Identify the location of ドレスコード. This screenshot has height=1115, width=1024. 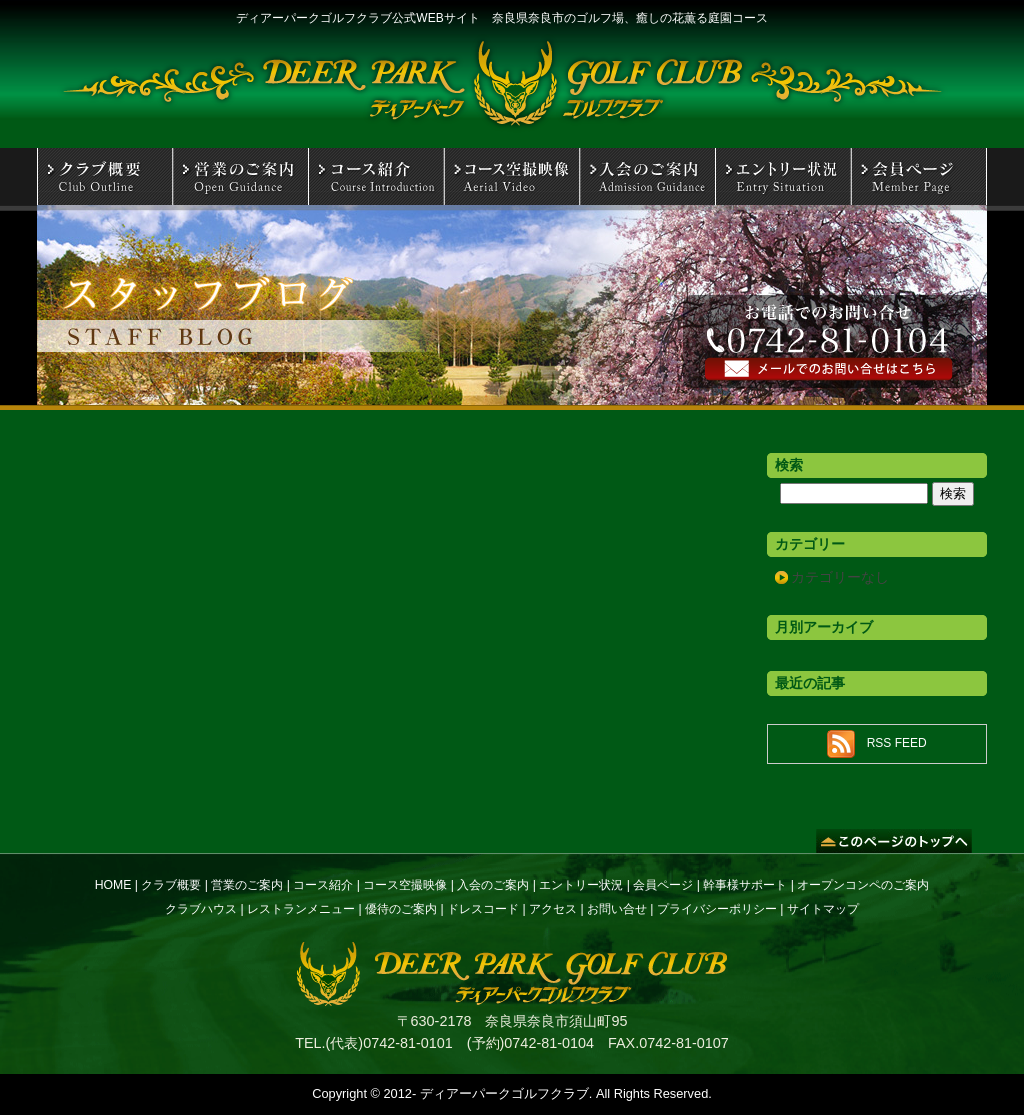
(483, 909).